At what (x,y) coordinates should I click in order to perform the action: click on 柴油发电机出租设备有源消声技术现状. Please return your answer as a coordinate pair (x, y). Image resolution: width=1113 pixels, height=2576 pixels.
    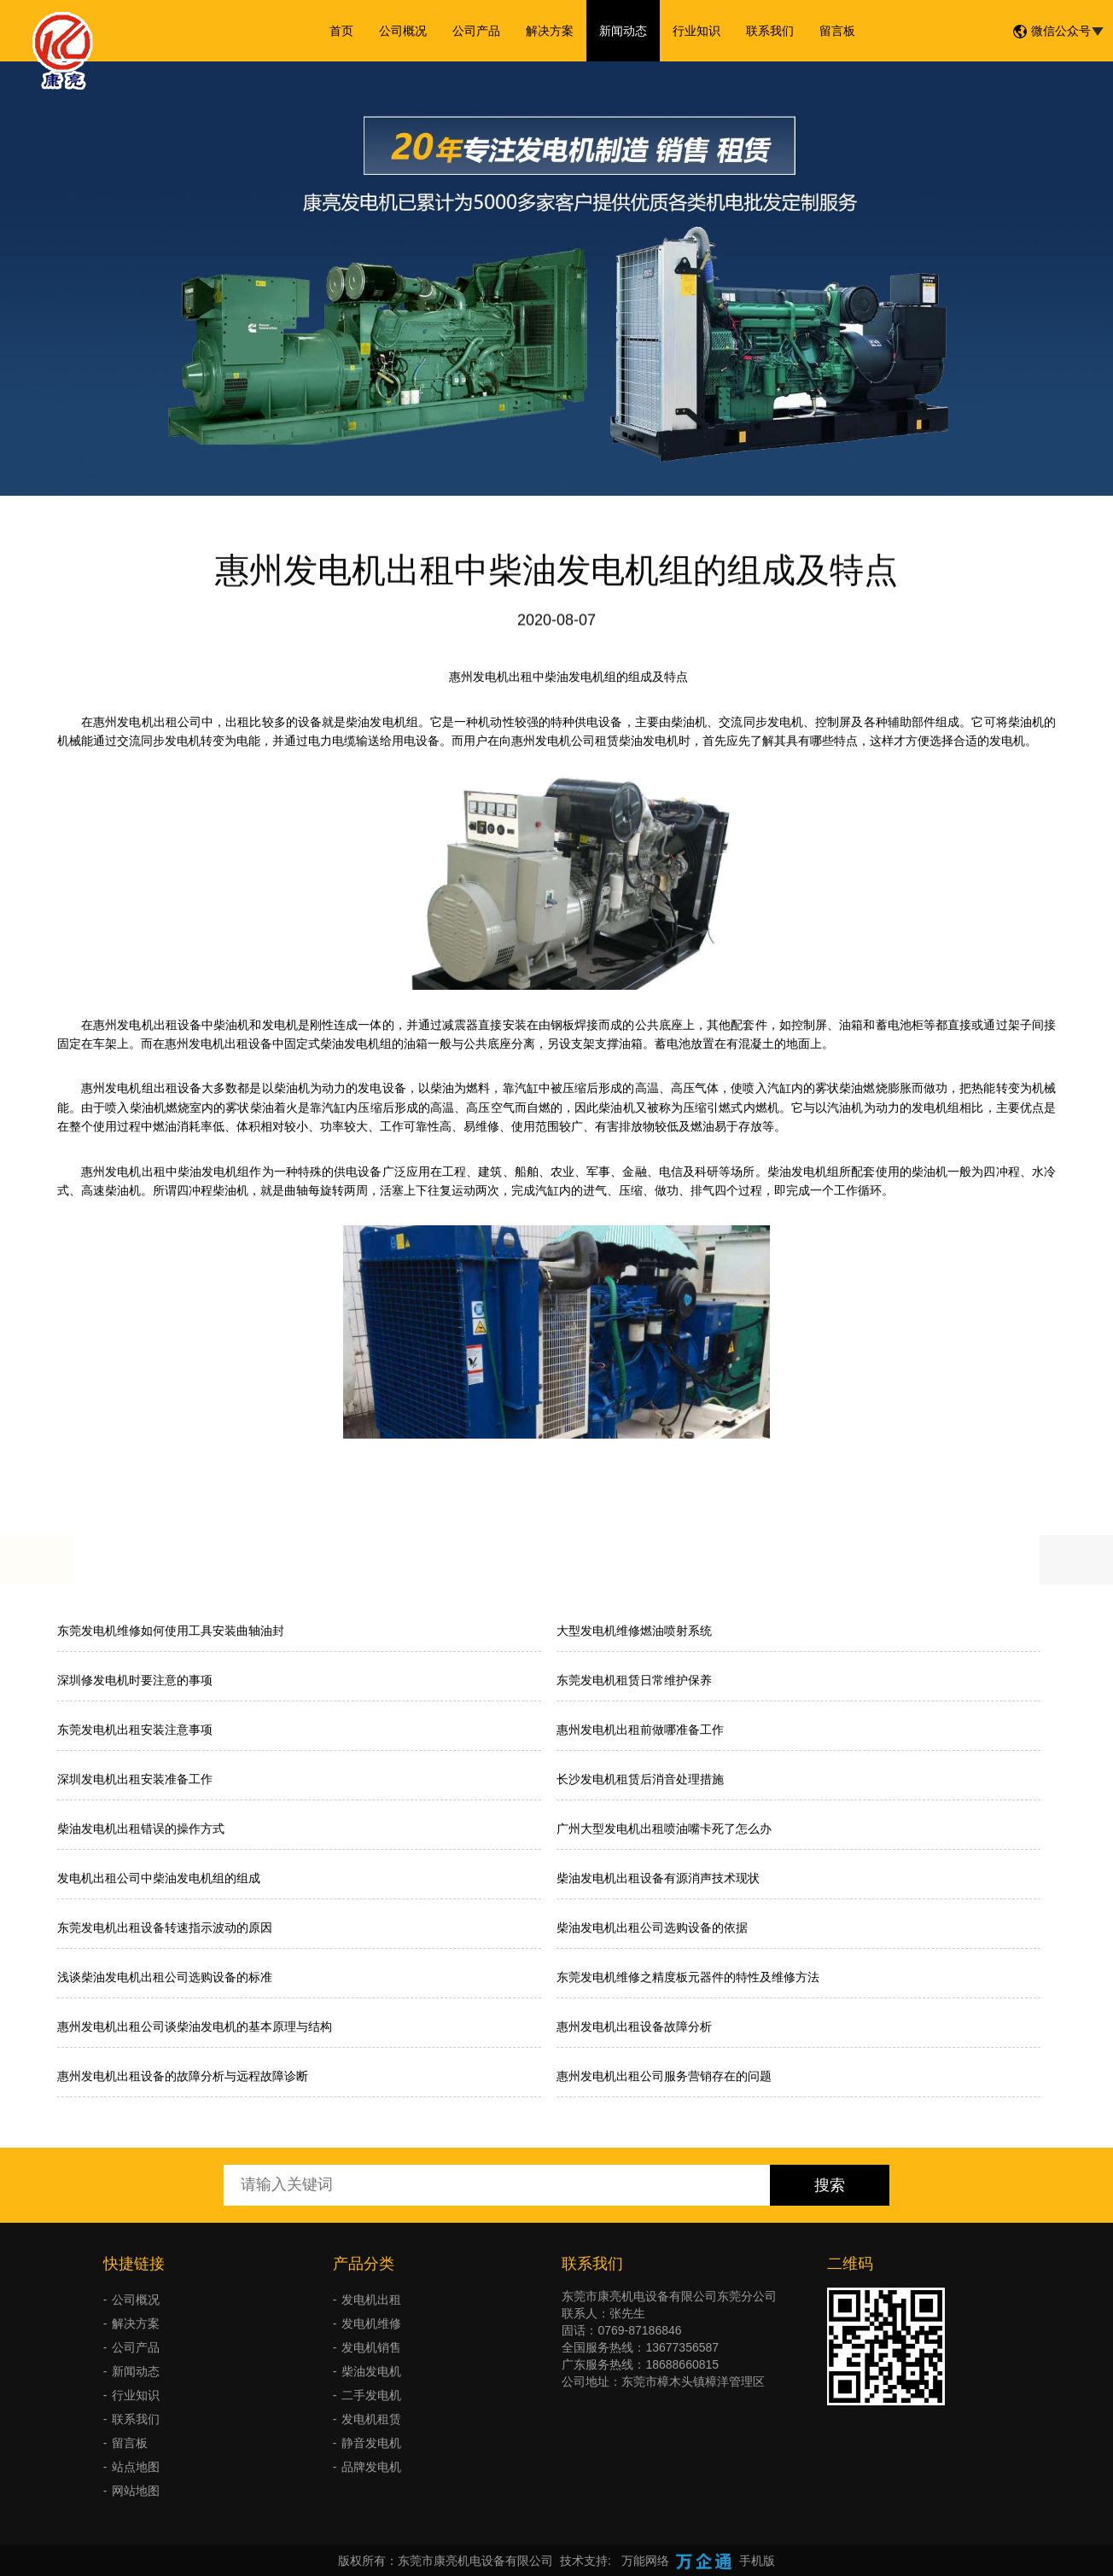
    Looking at the image, I should click on (658, 1878).